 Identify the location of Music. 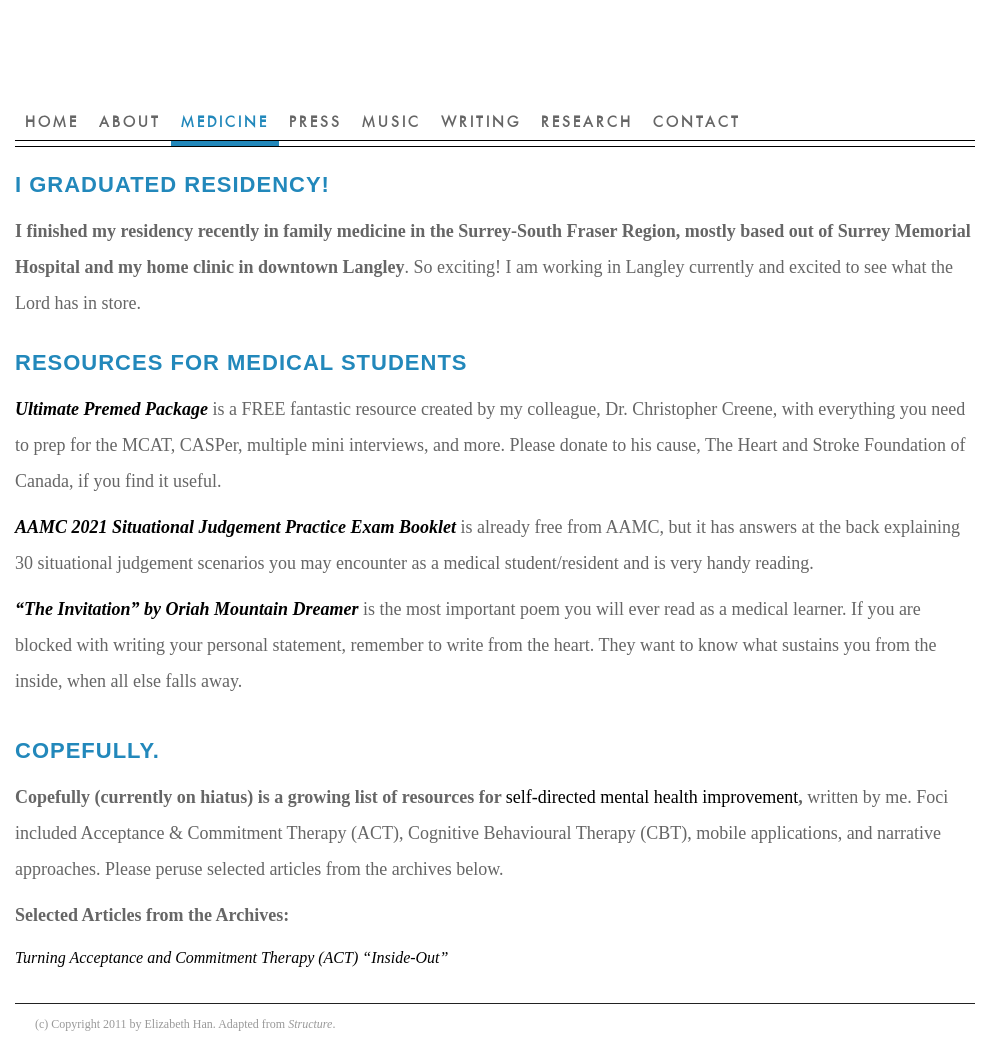
(391, 123).